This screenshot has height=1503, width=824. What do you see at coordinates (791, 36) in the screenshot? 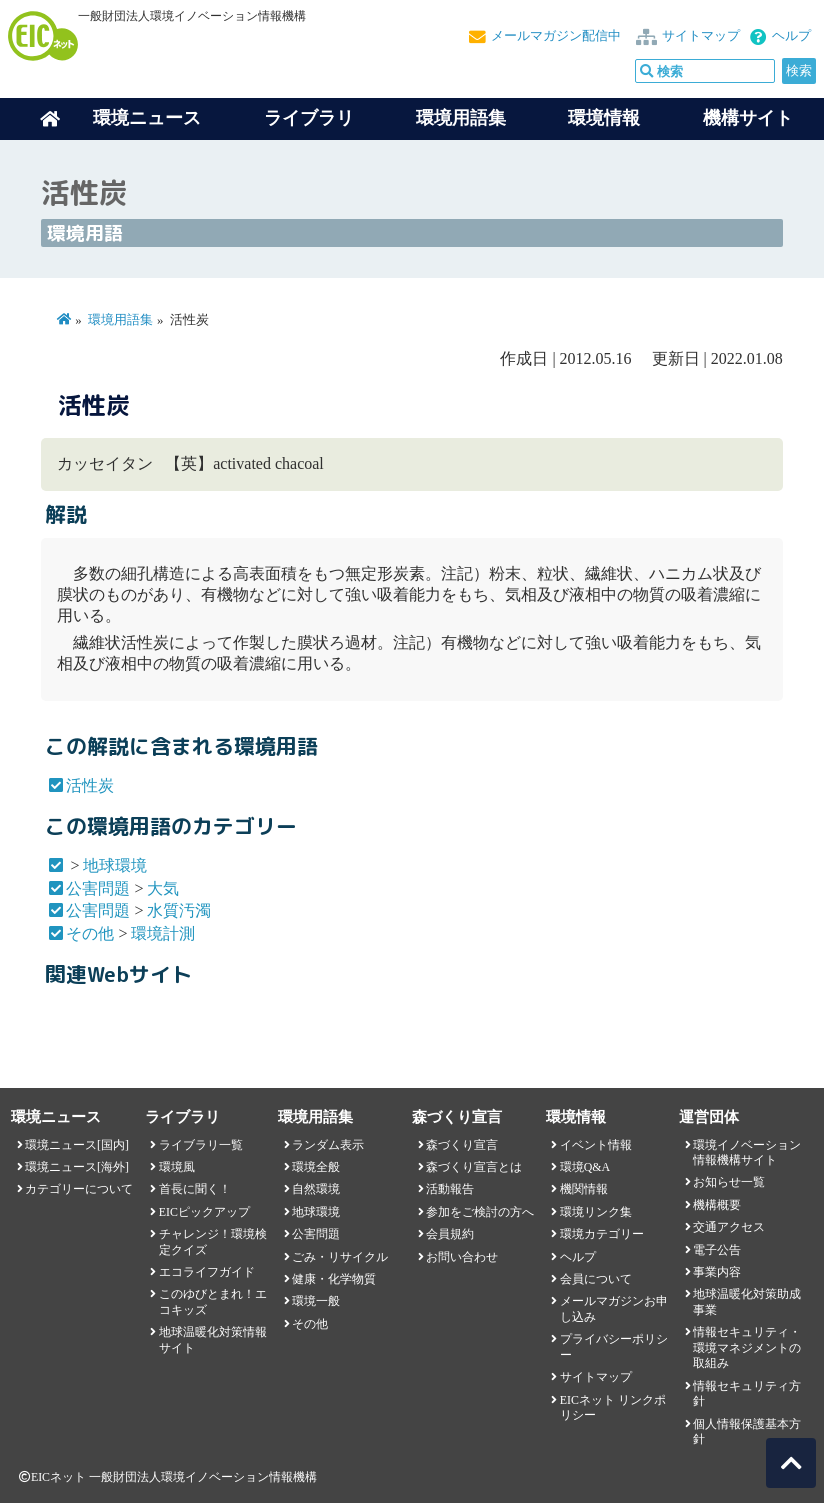
I see `ヘルプ` at bounding box center [791, 36].